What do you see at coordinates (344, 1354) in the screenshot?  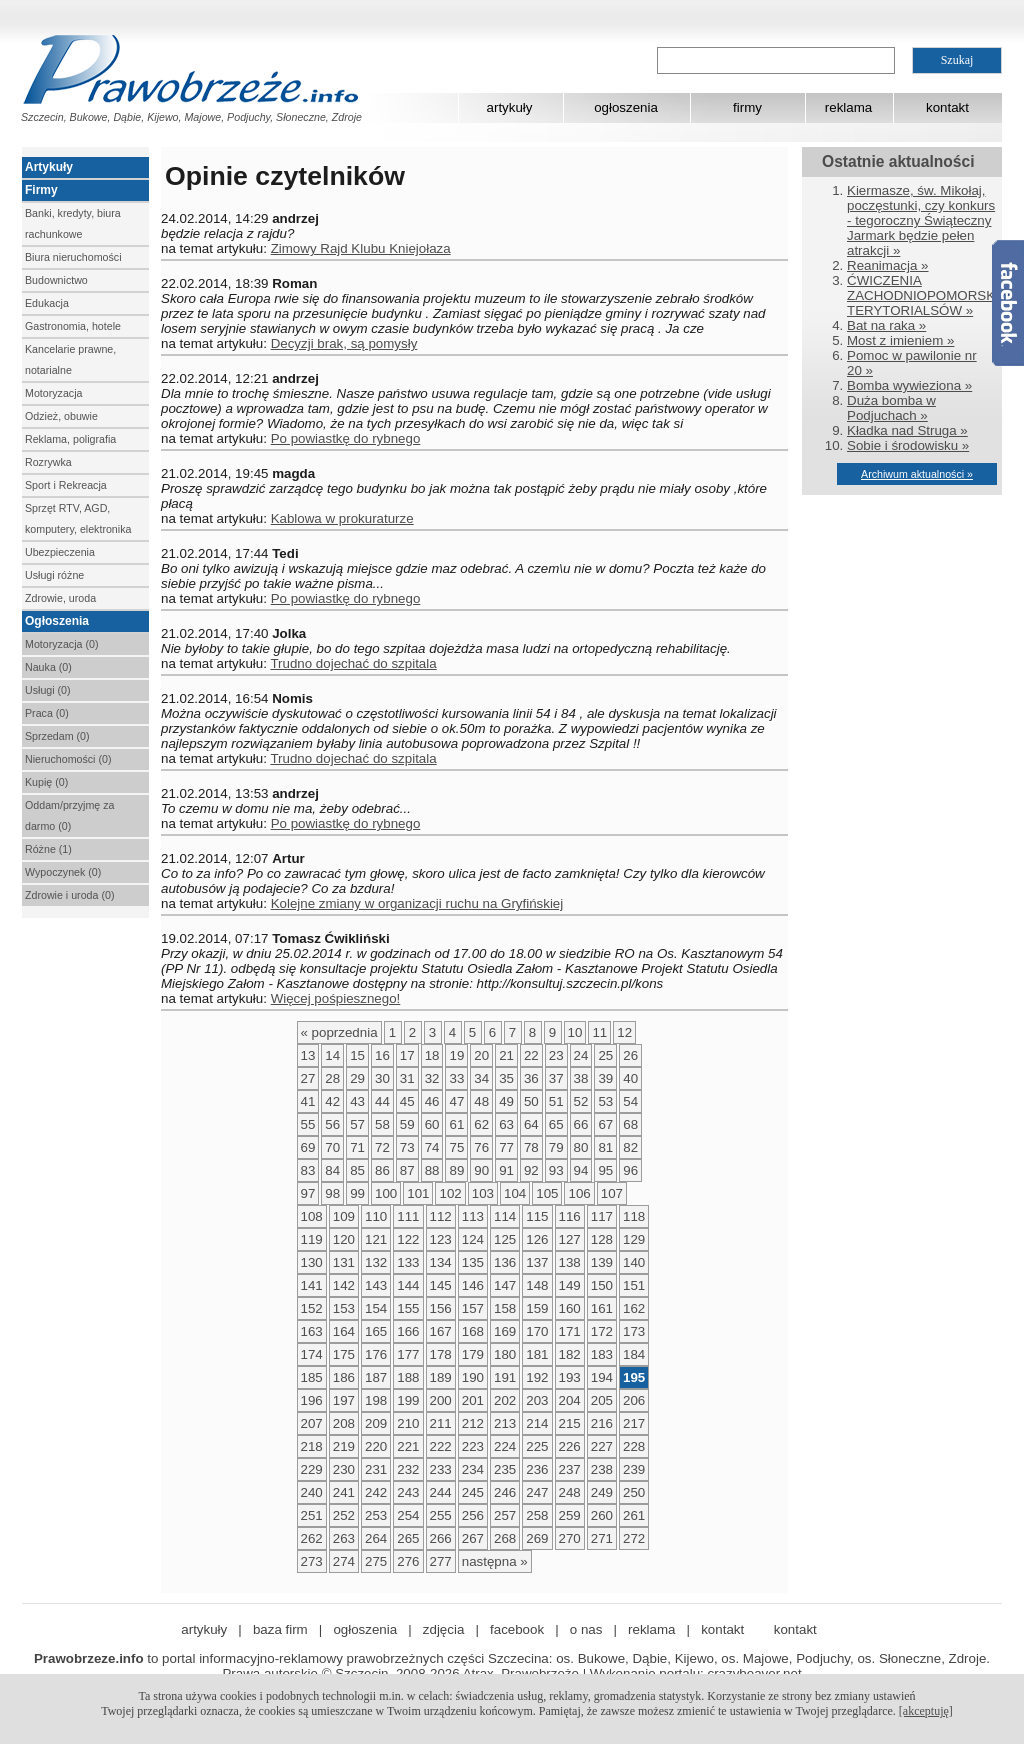 I see `175` at bounding box center [344, 1354].